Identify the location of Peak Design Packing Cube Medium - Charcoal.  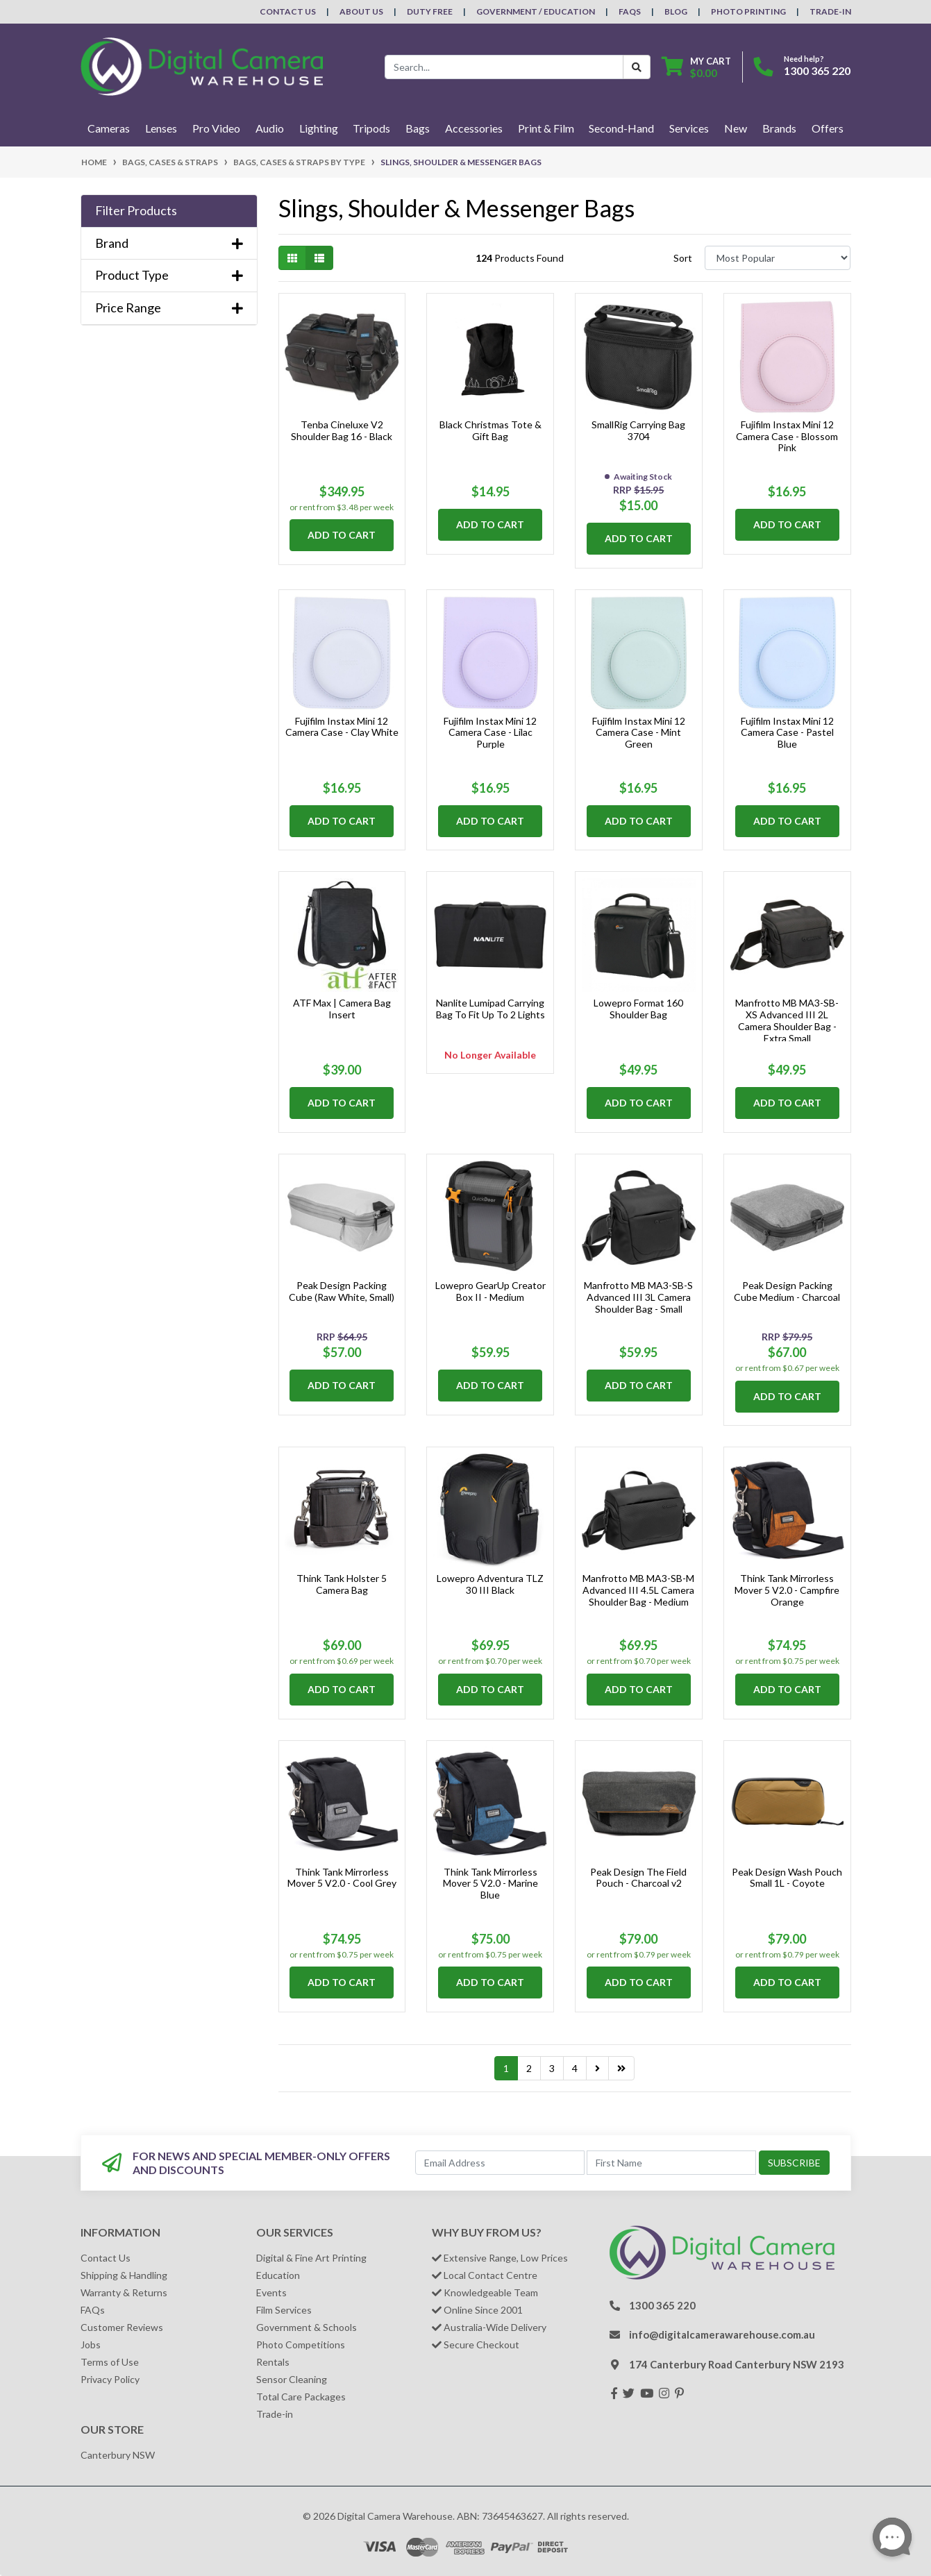
(787, 1291).